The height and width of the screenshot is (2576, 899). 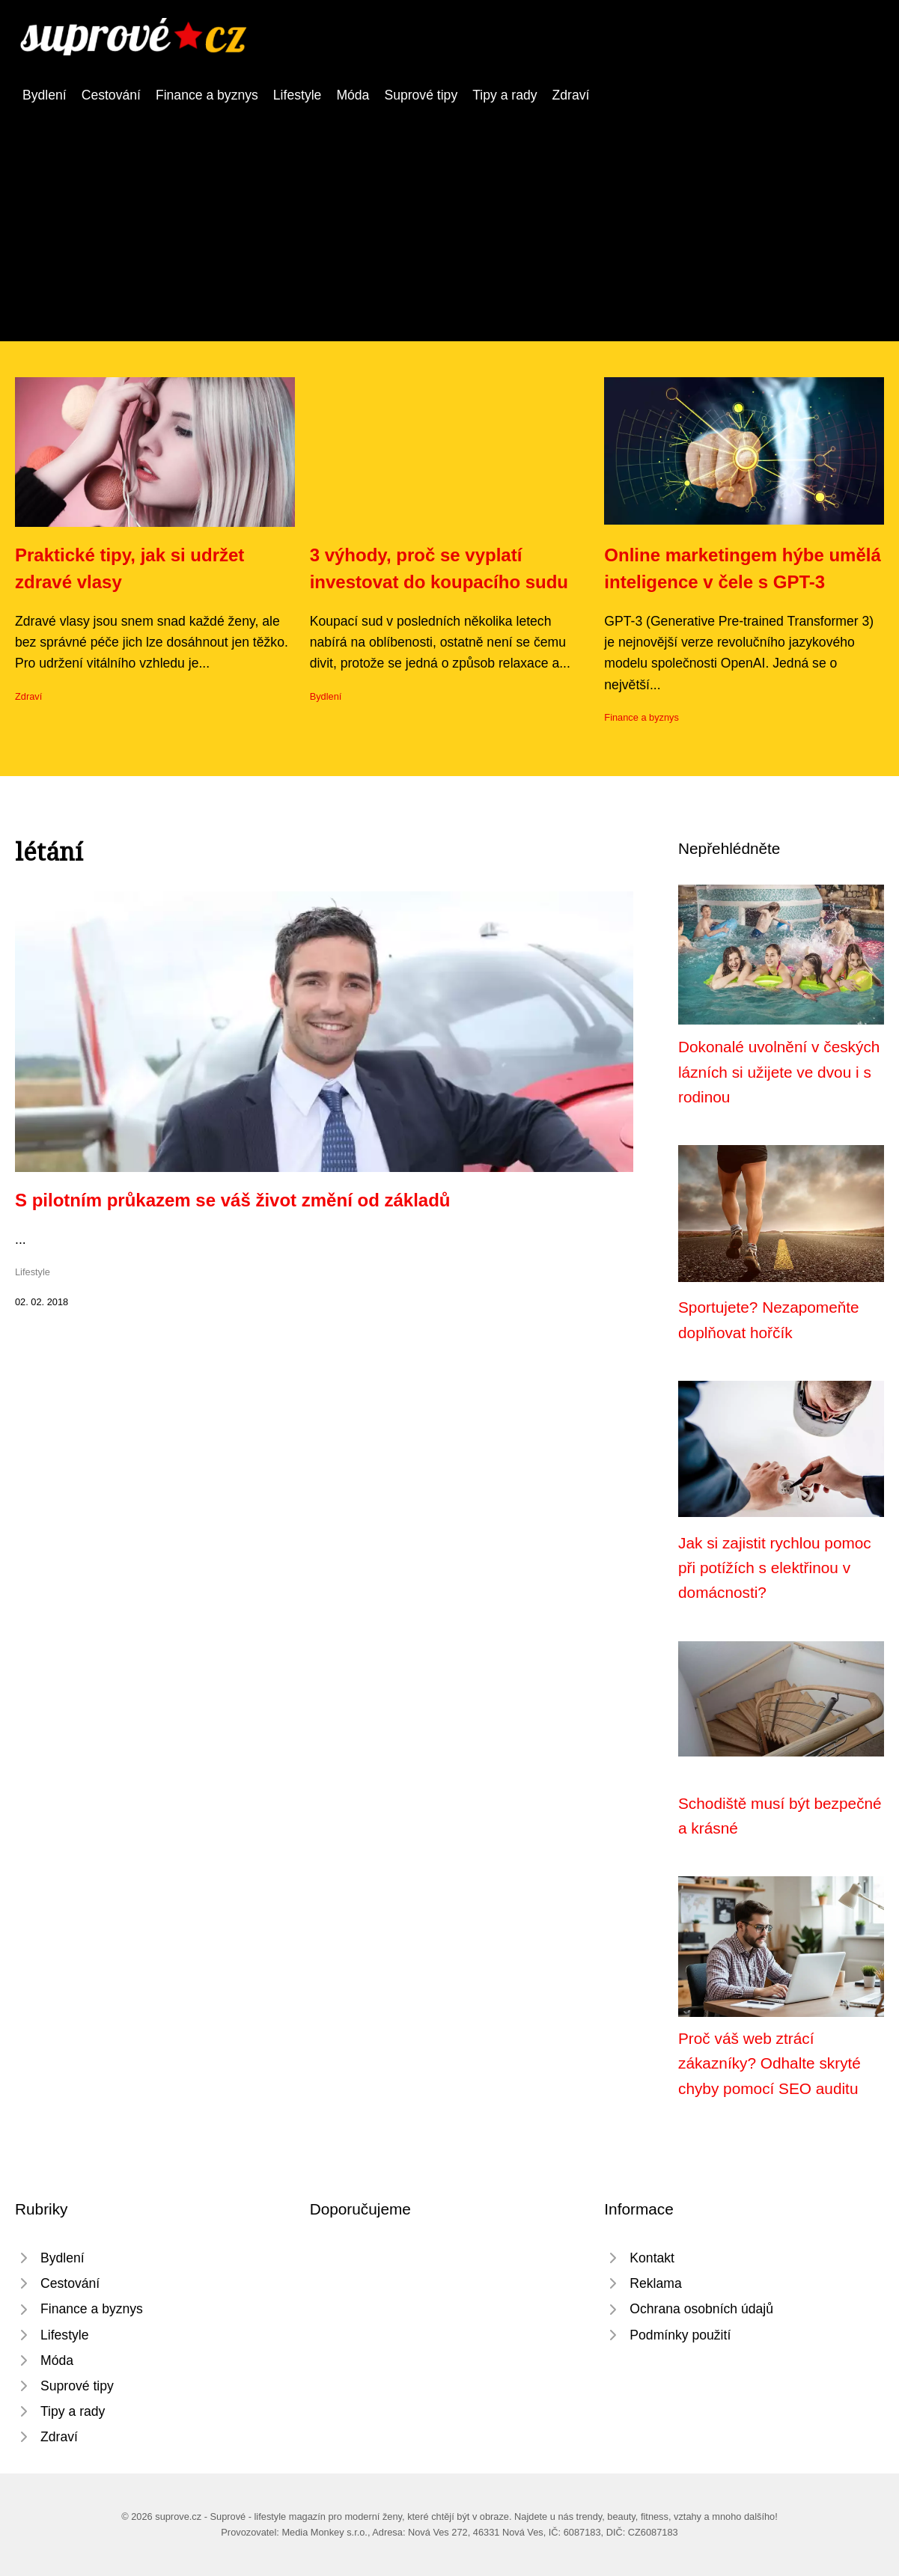 I want to click on Finance a byznys, so click(x=207, y=95).